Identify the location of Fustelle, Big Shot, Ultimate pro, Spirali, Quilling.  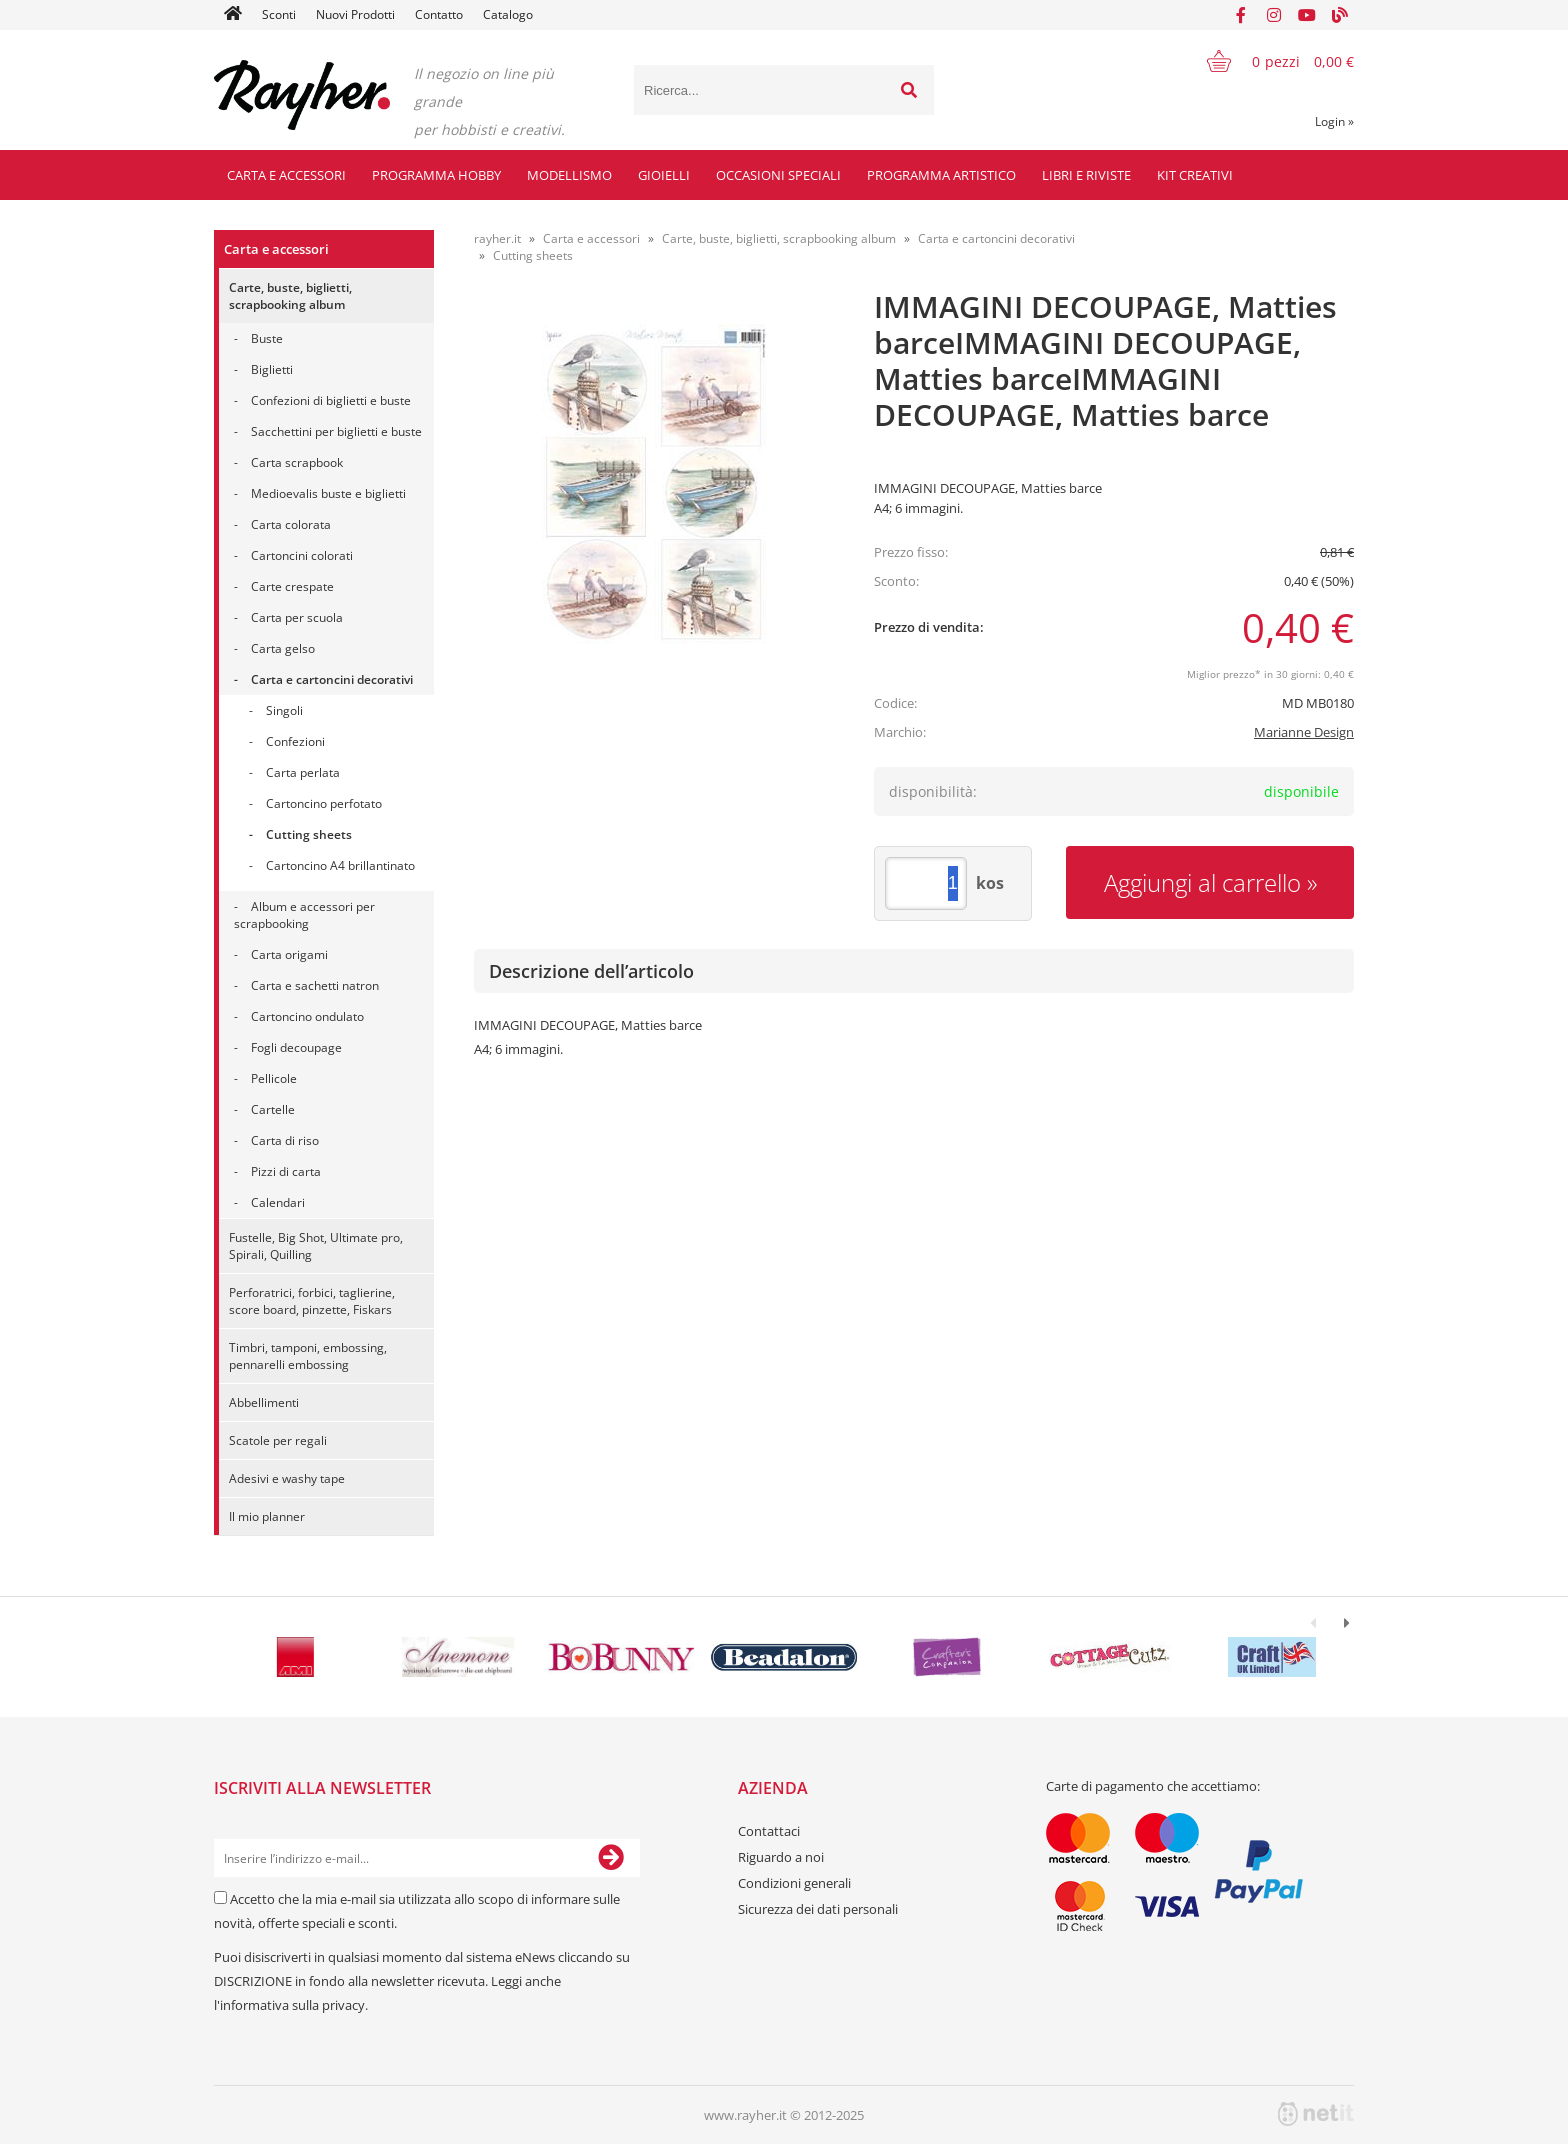
(316, 1246).